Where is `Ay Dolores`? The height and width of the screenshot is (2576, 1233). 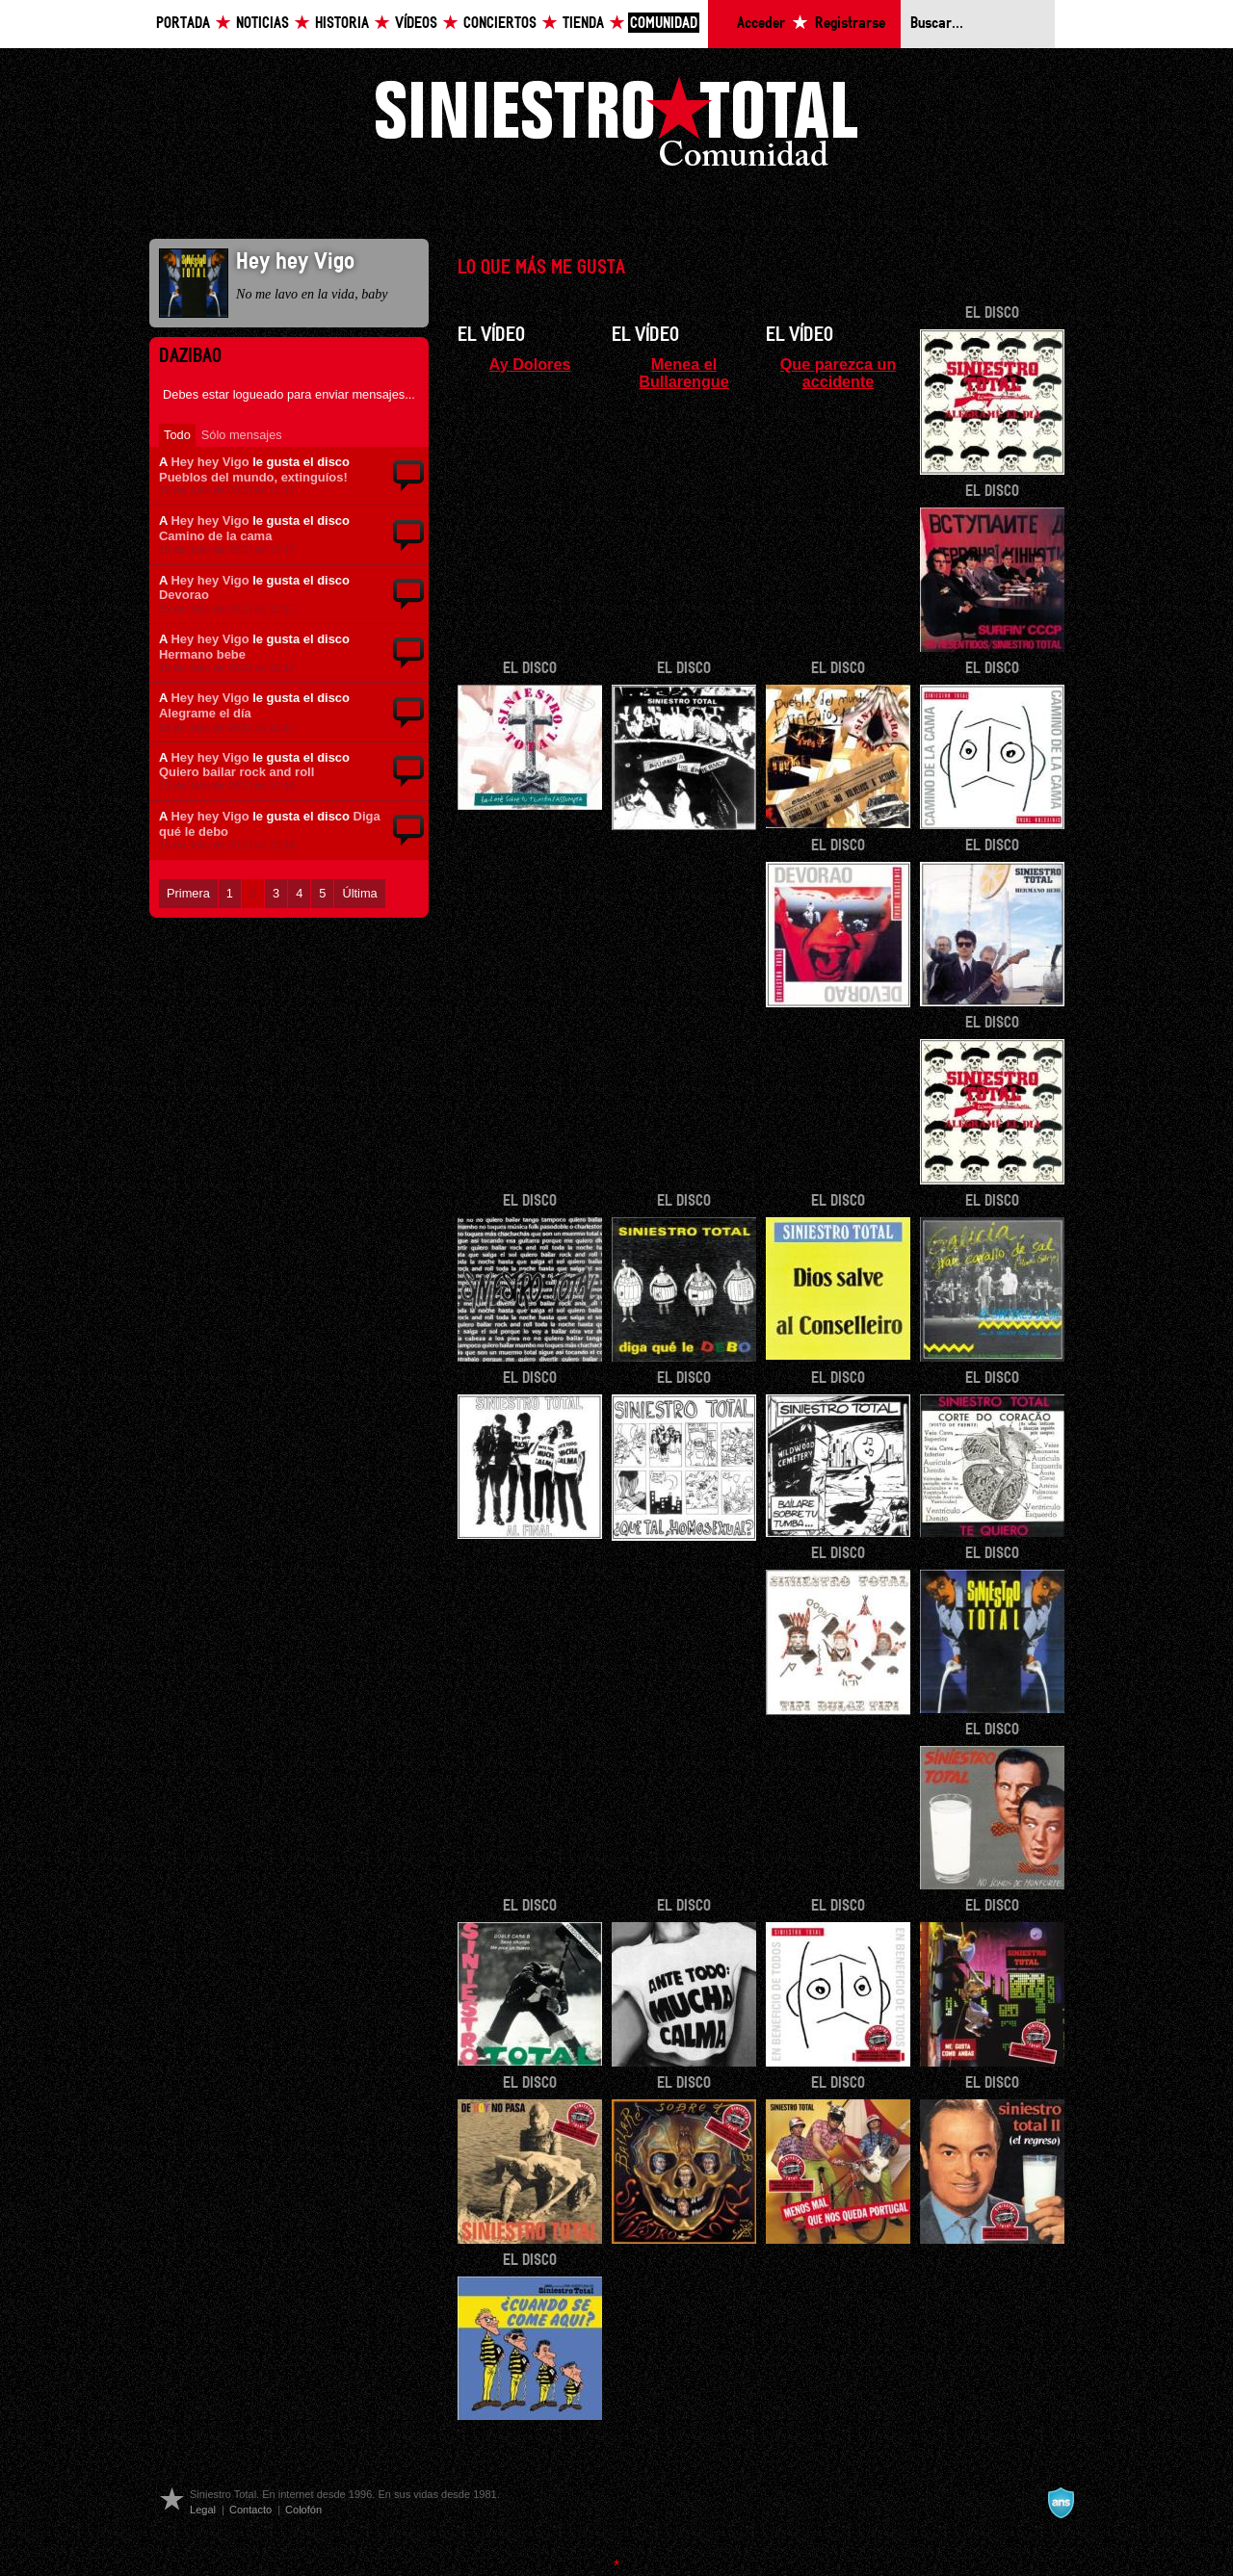 Ay Dolores is located at coordinates (530, 364).